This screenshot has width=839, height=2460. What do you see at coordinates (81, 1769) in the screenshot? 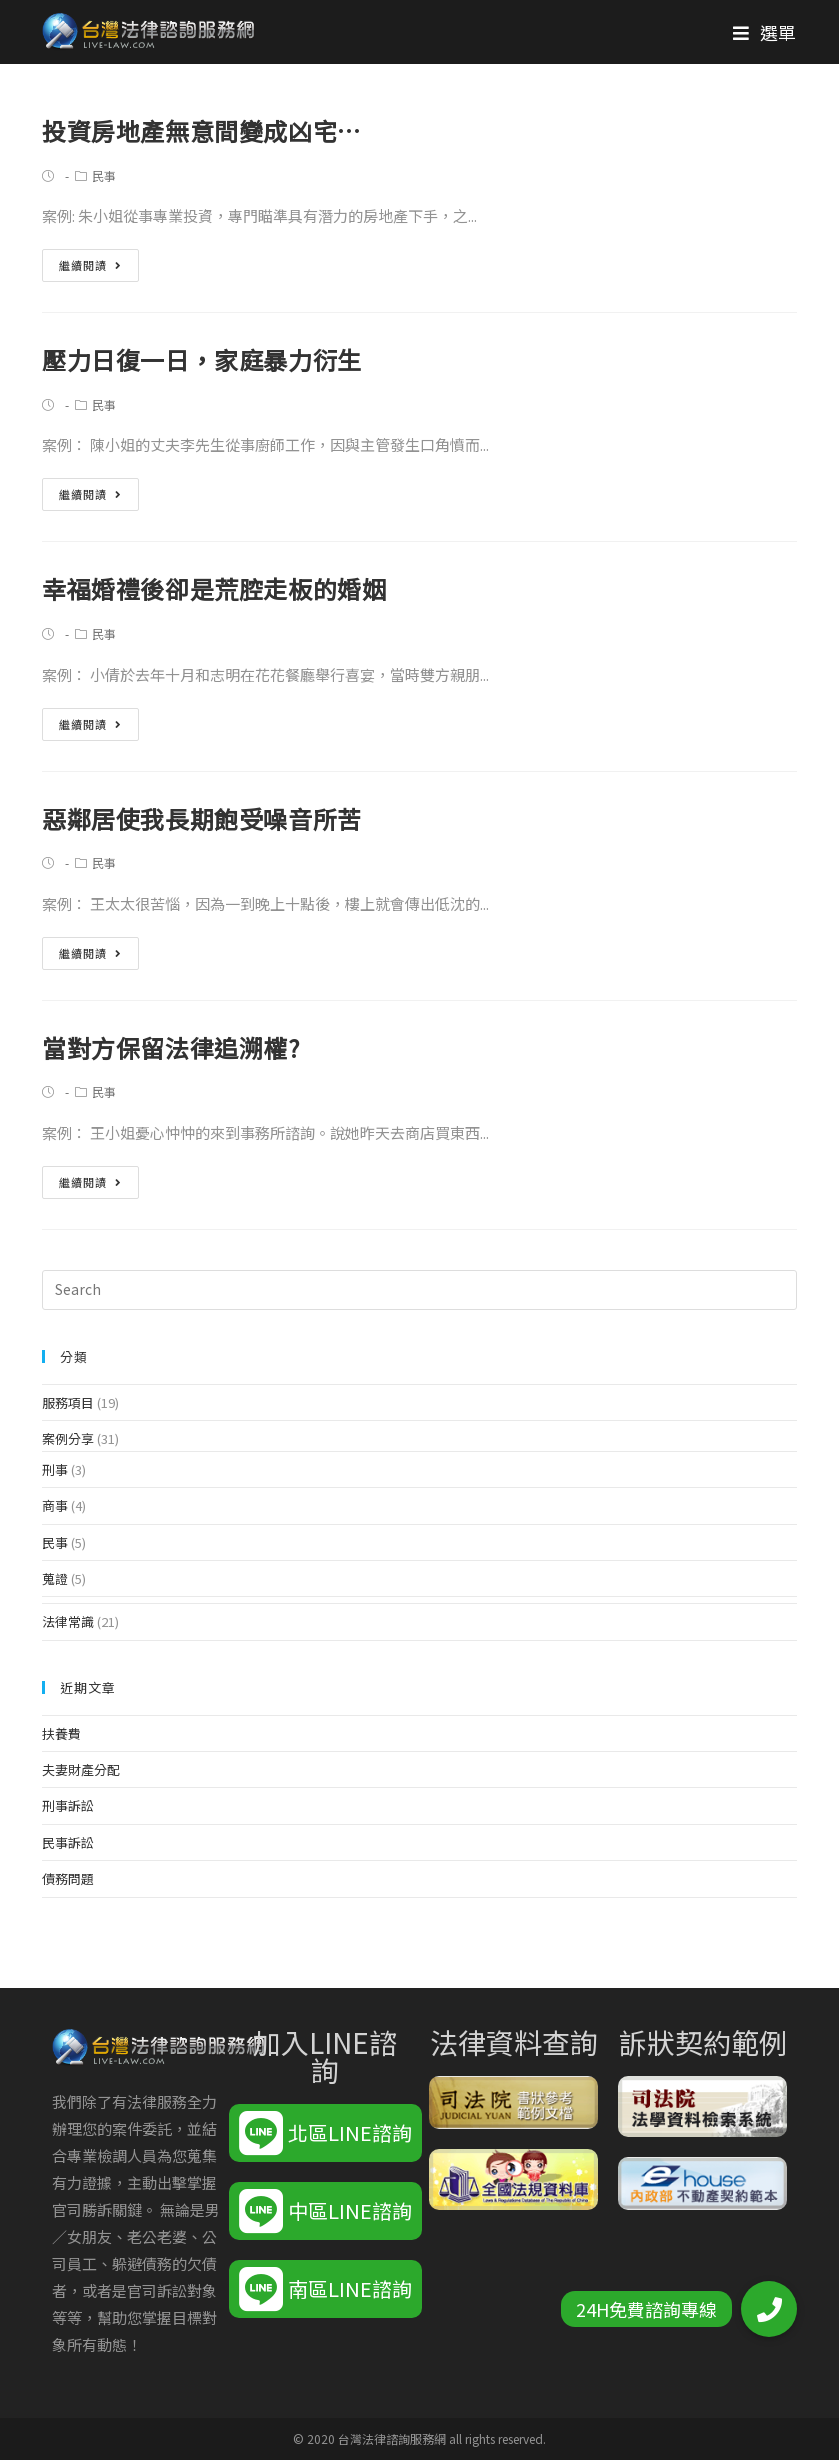
I see `夫妻財產分配` at bounding box center [81, 1769].